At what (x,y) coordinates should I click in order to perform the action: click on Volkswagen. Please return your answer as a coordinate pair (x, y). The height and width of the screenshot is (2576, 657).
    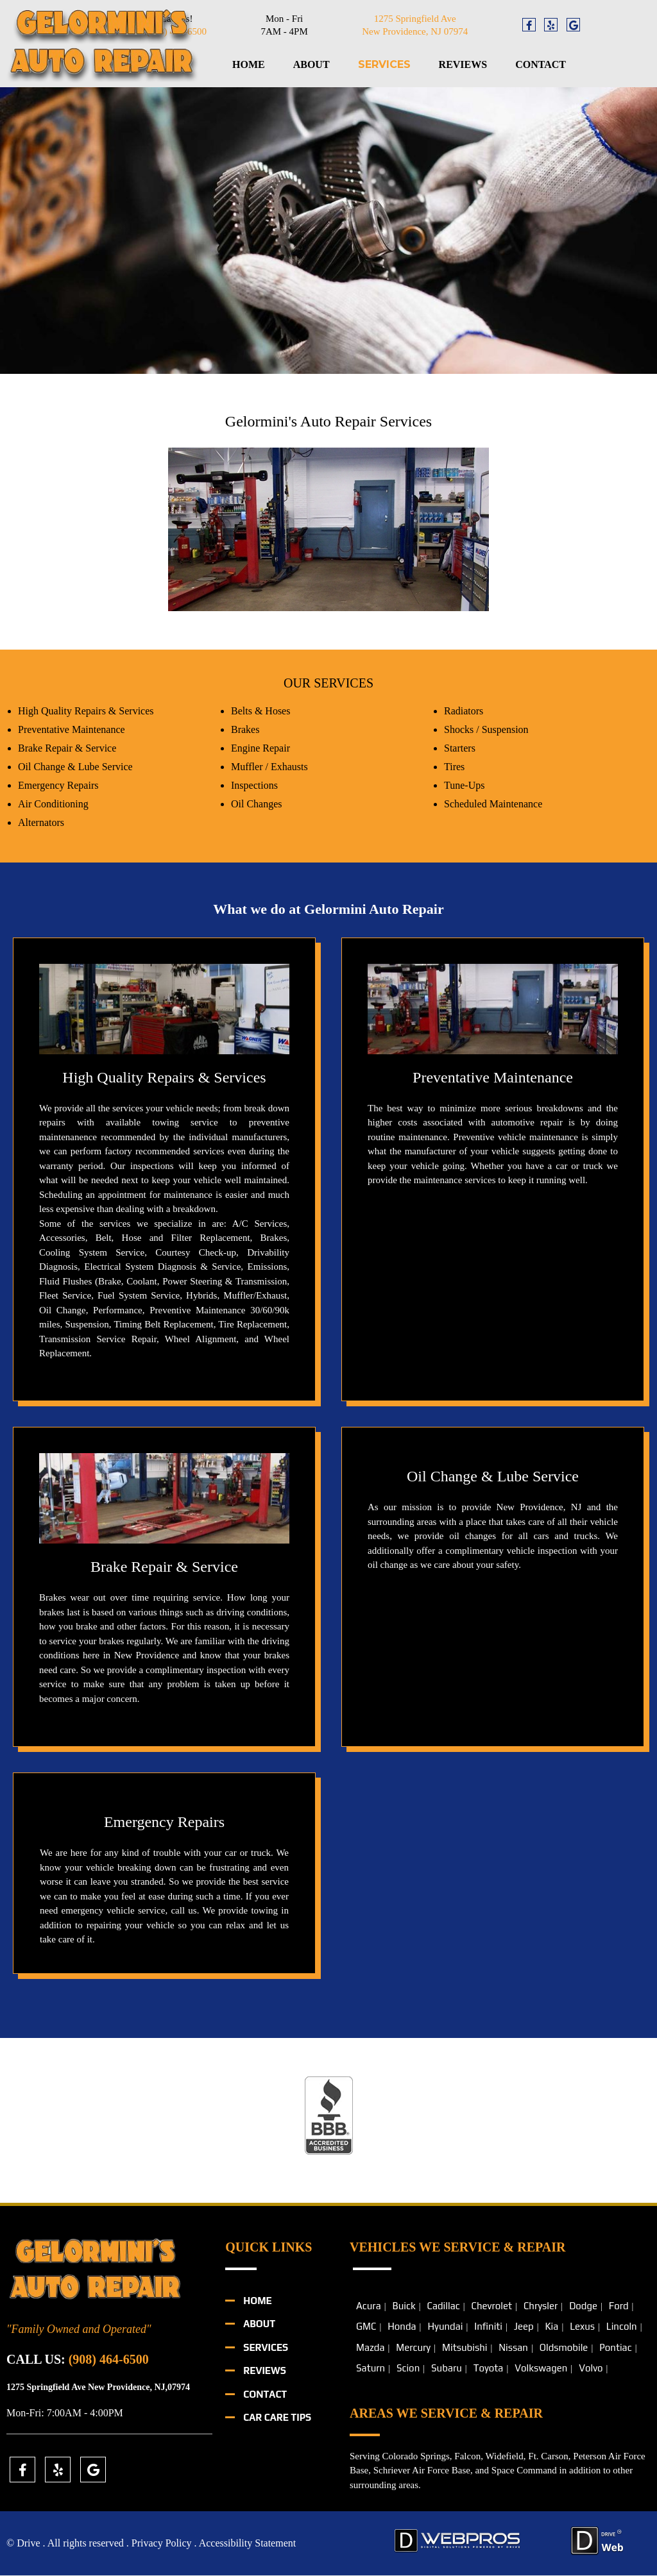
    Looking at the image, I should click on (541, 2368).